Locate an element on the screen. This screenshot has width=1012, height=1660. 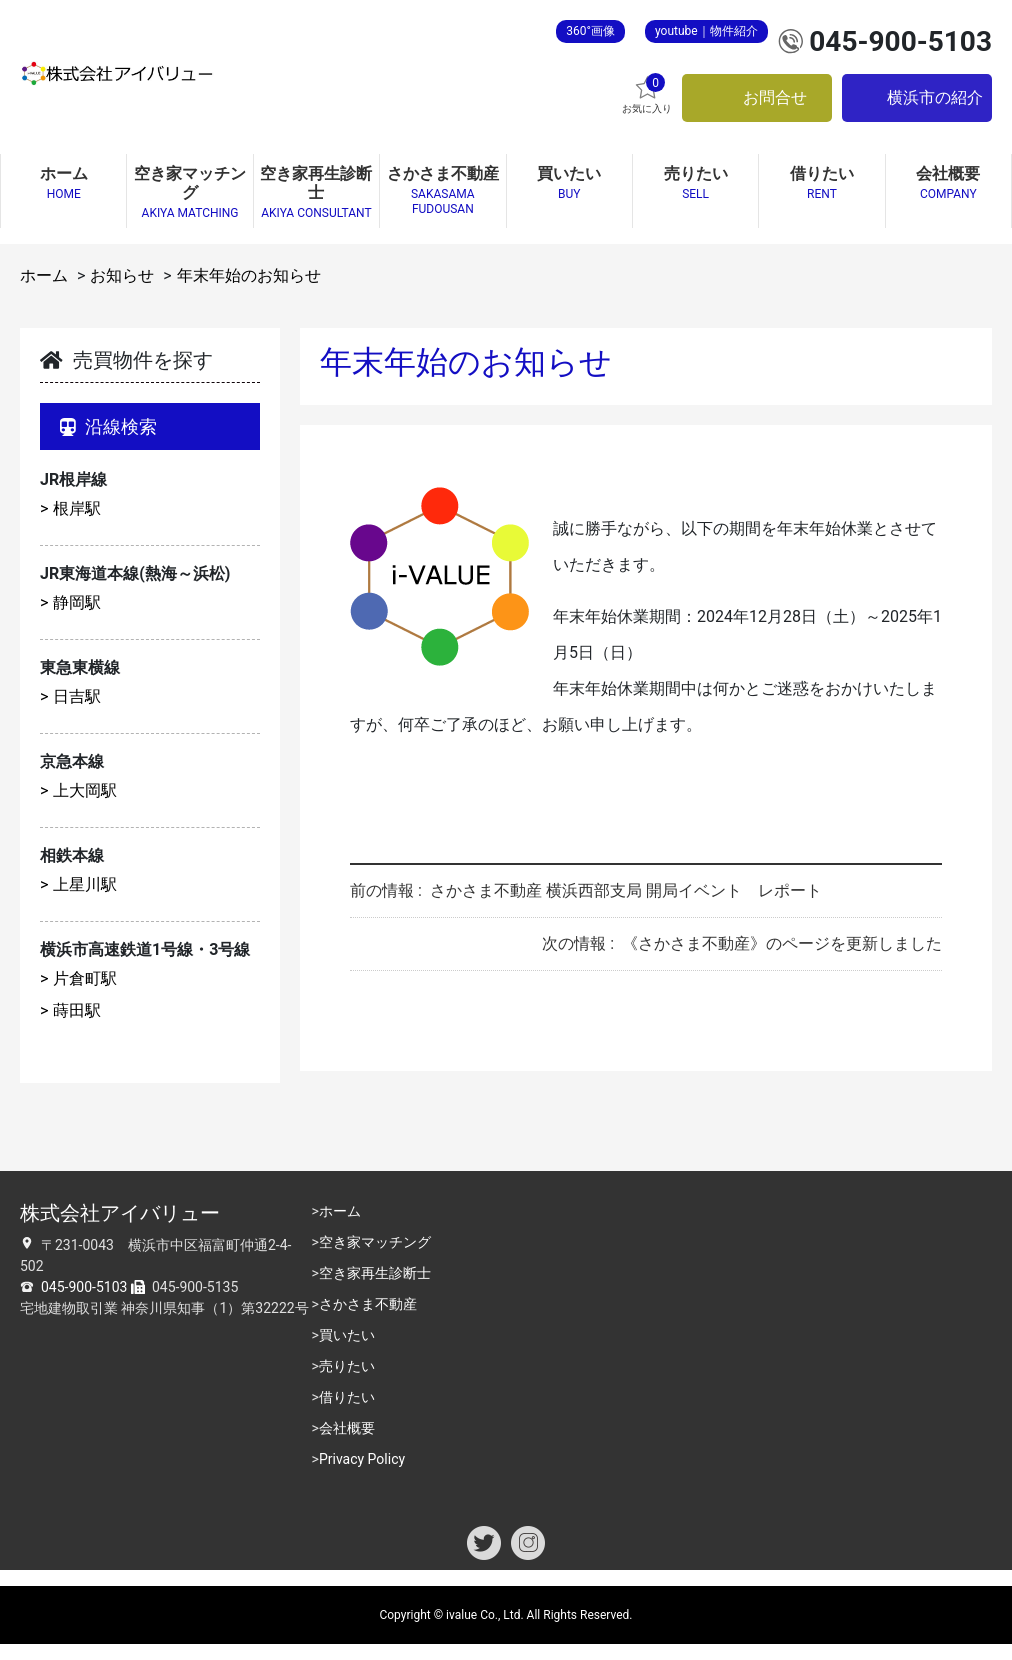
買いたい is located at coordinates (347, 1335).